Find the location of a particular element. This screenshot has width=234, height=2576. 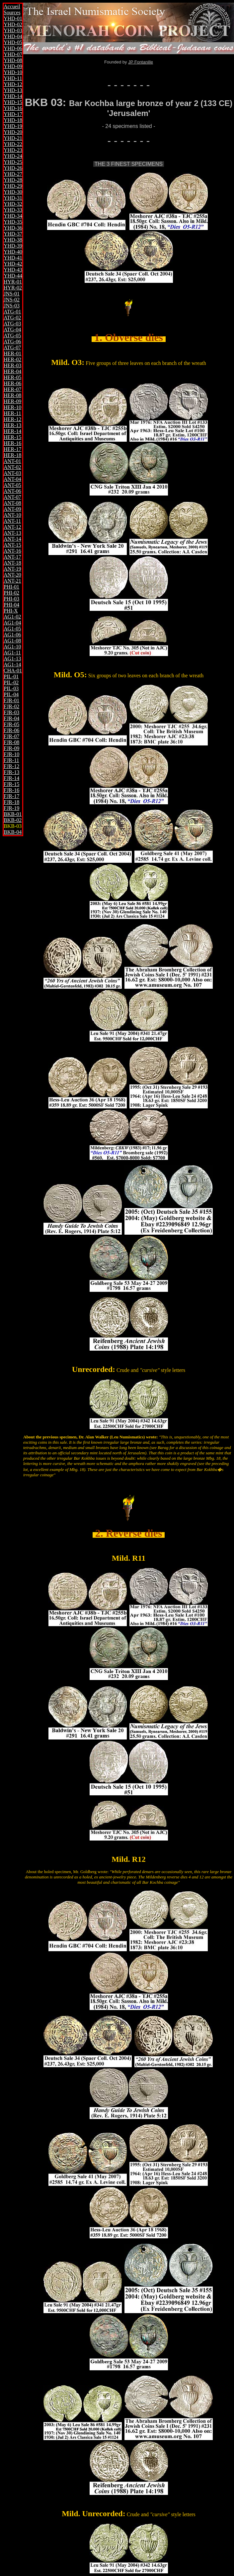

ANT-11 is located at coordinates (12, 521).